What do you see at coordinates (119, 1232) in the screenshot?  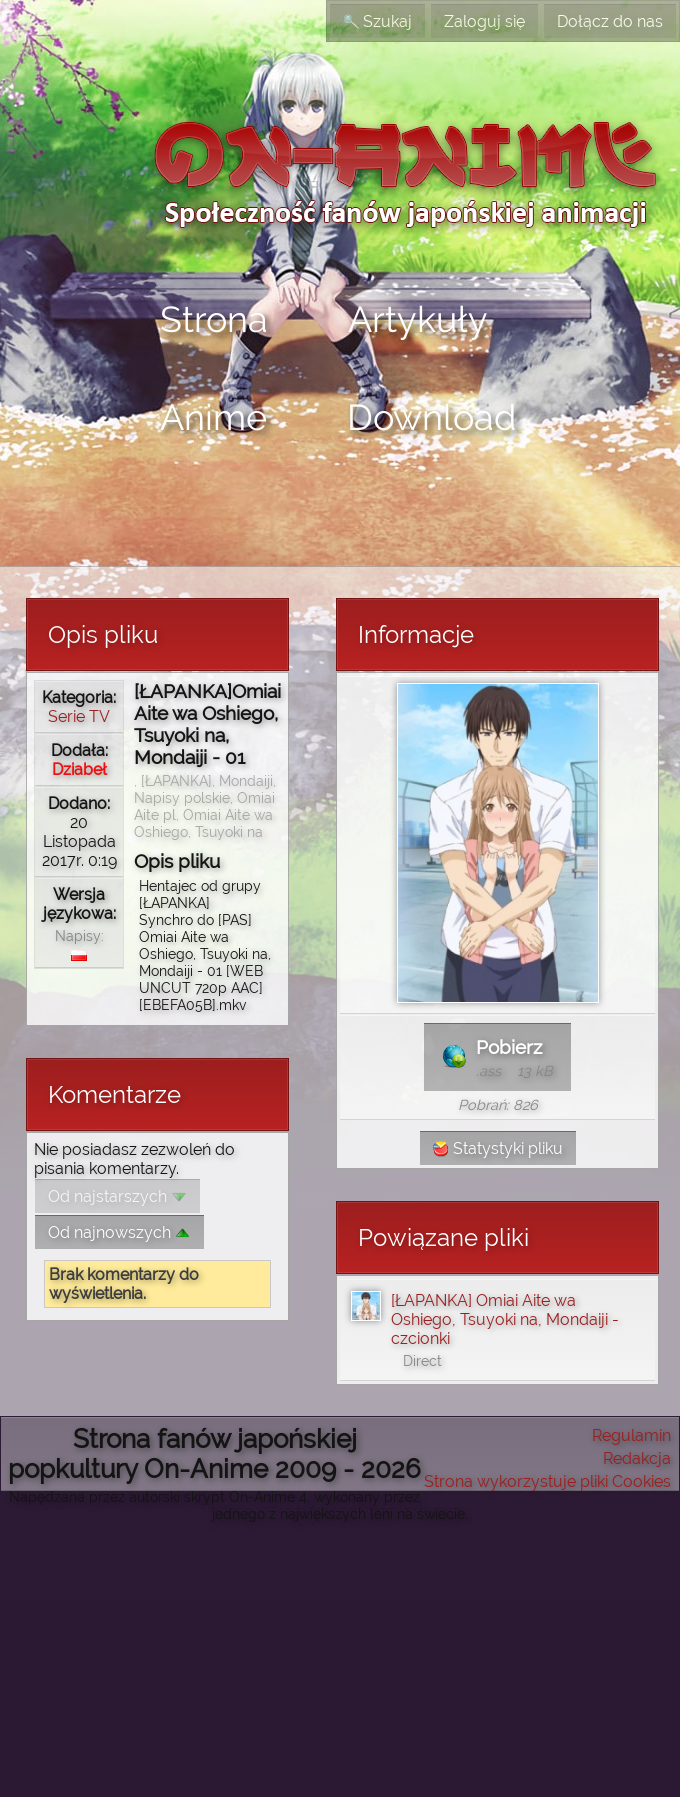 I see `Od najnowszych` at bounding box center [119, 1232].